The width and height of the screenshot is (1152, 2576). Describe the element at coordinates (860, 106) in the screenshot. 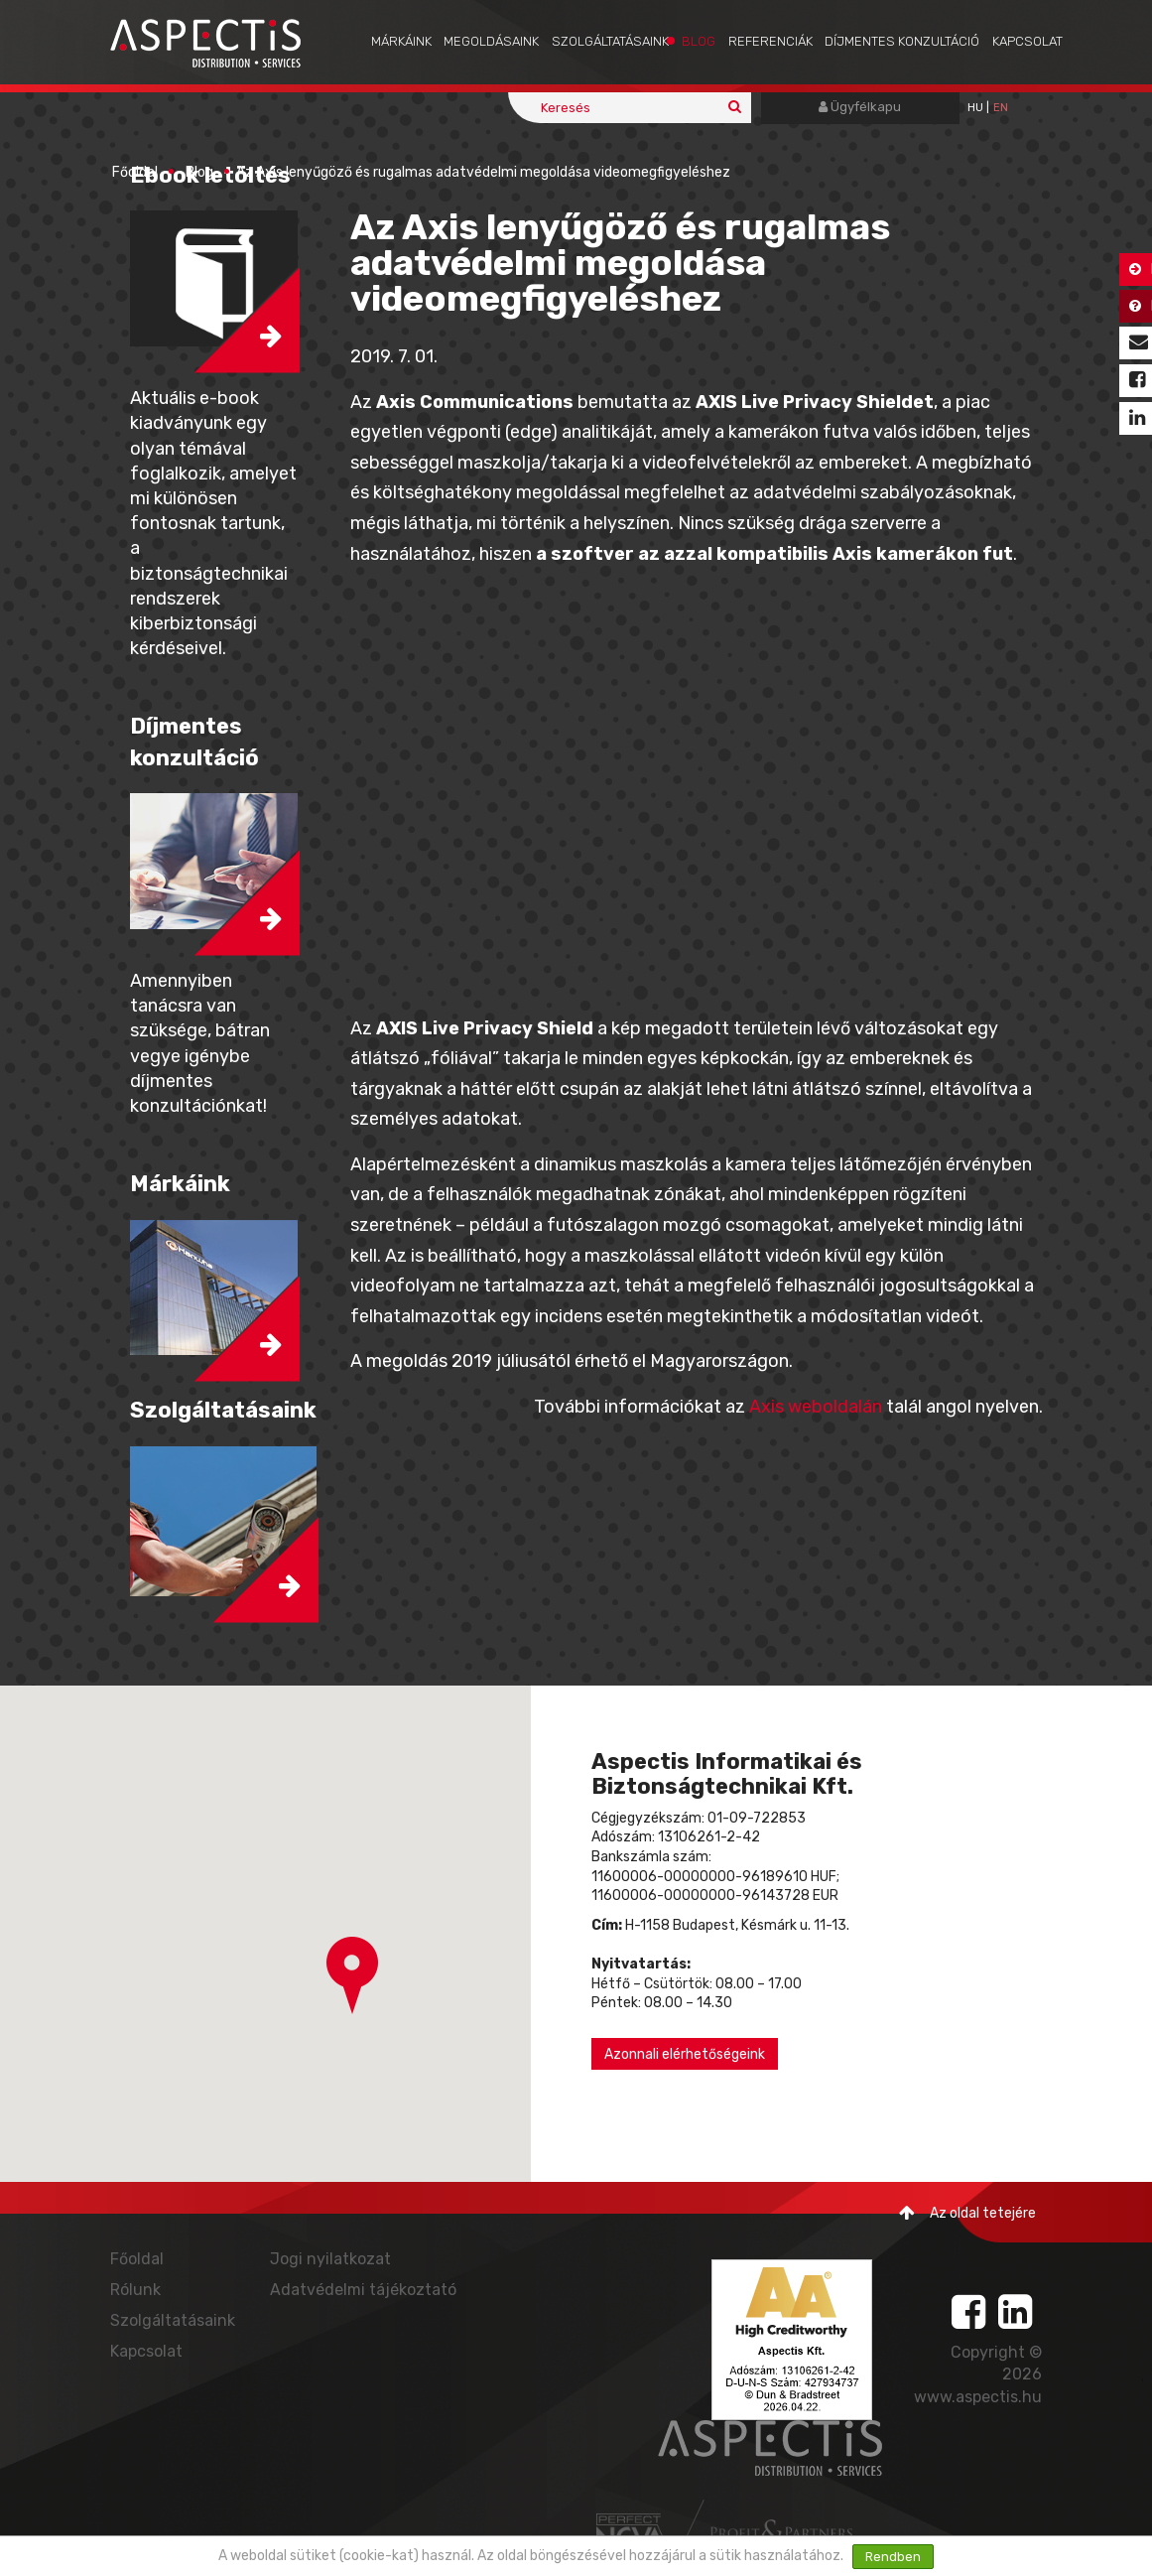

I see `Ügyfélkapu` at that location.